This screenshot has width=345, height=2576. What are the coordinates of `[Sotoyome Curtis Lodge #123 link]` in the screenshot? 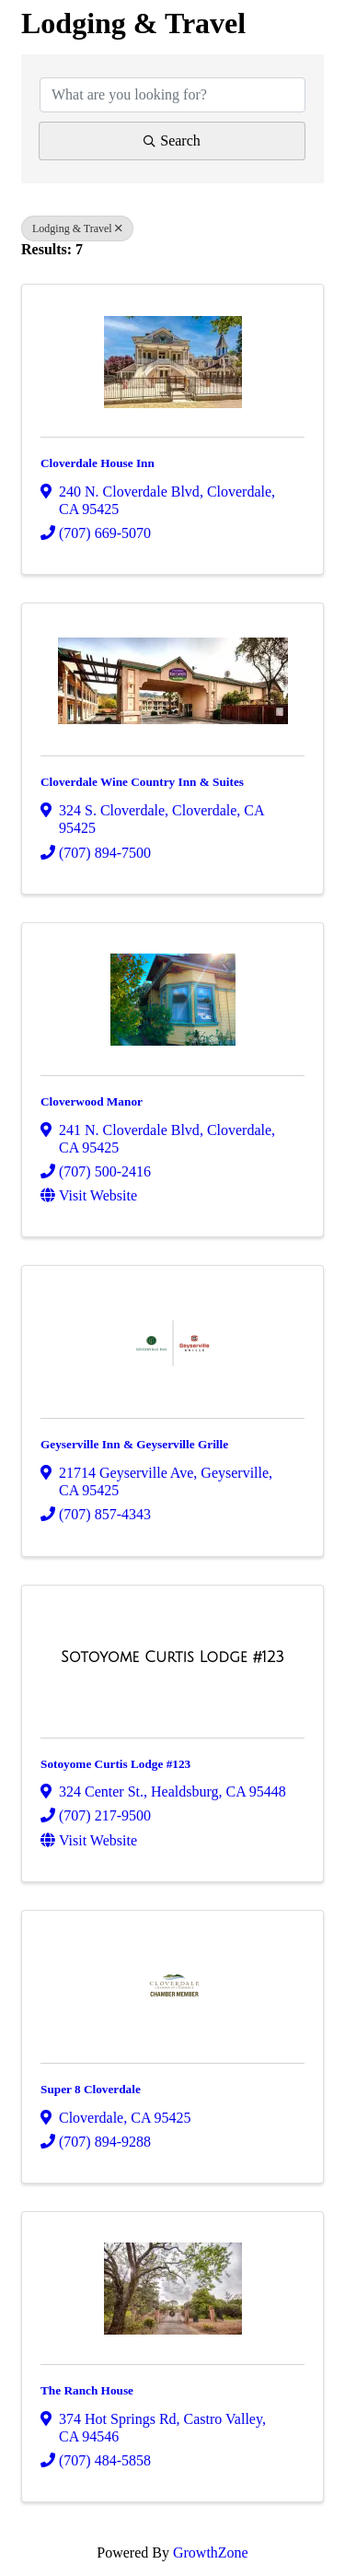 It's located at (172, 1657).